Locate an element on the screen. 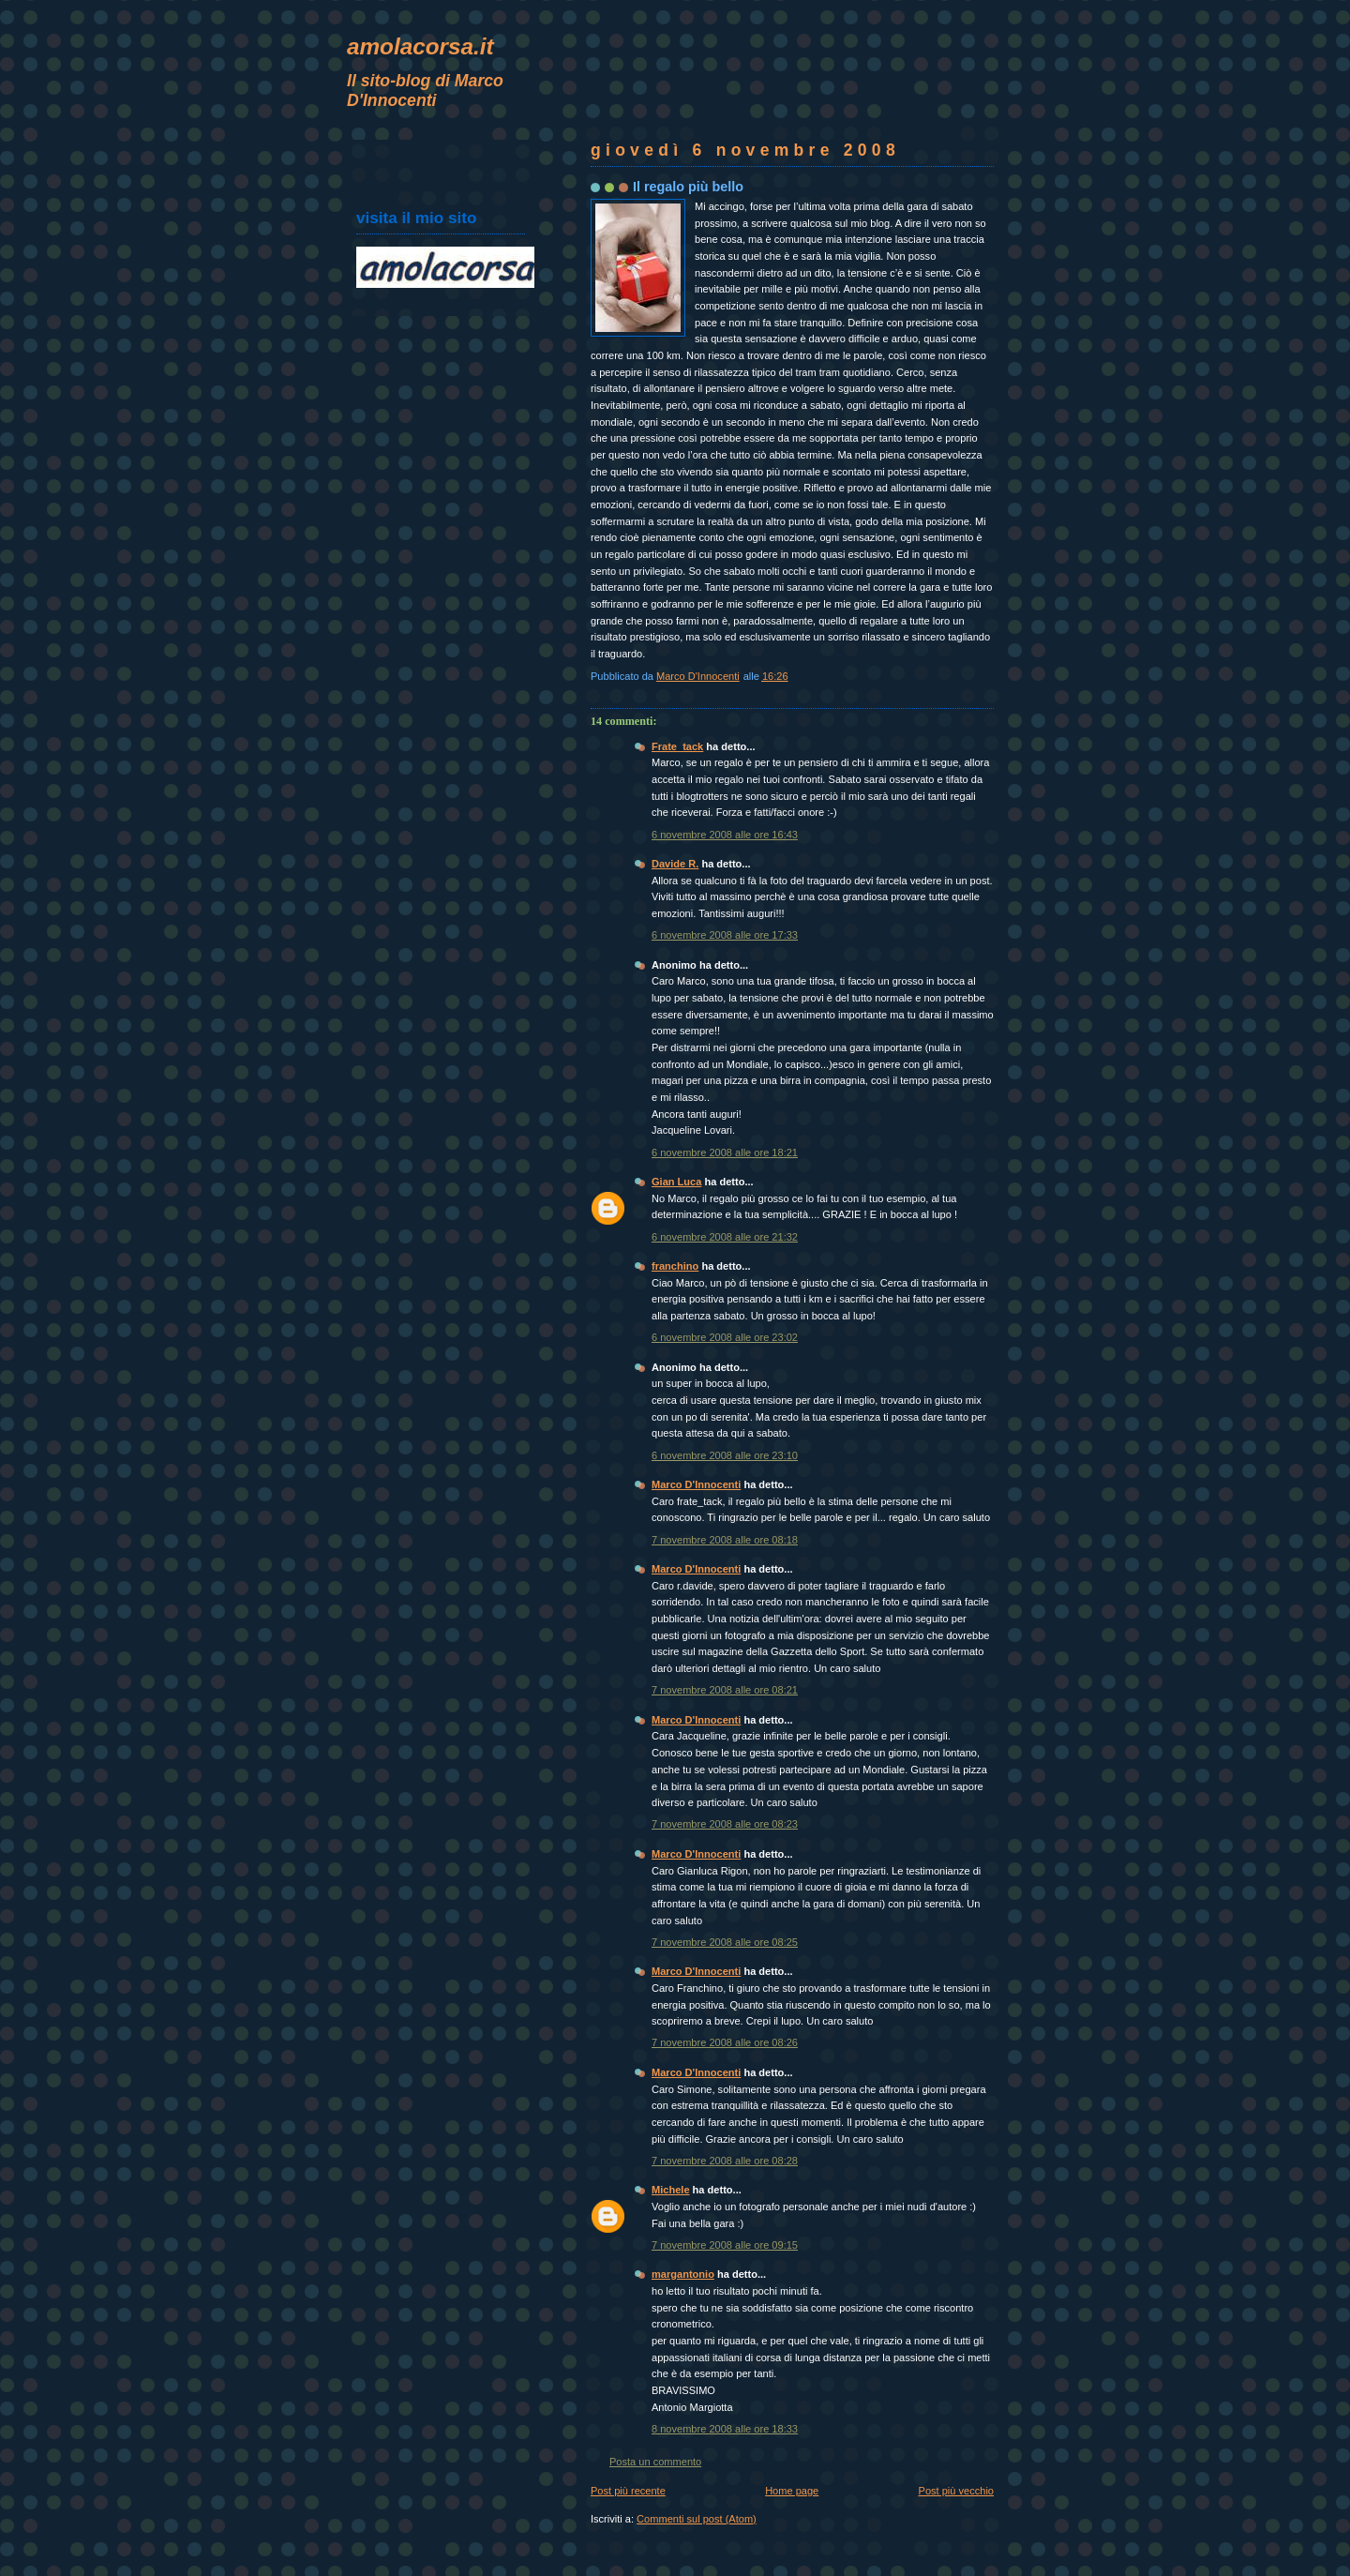 This screenshot has width=1350, height=2576. 6 novembre 2008 alle ore 21:32 is located at coordinates (725, 1237).